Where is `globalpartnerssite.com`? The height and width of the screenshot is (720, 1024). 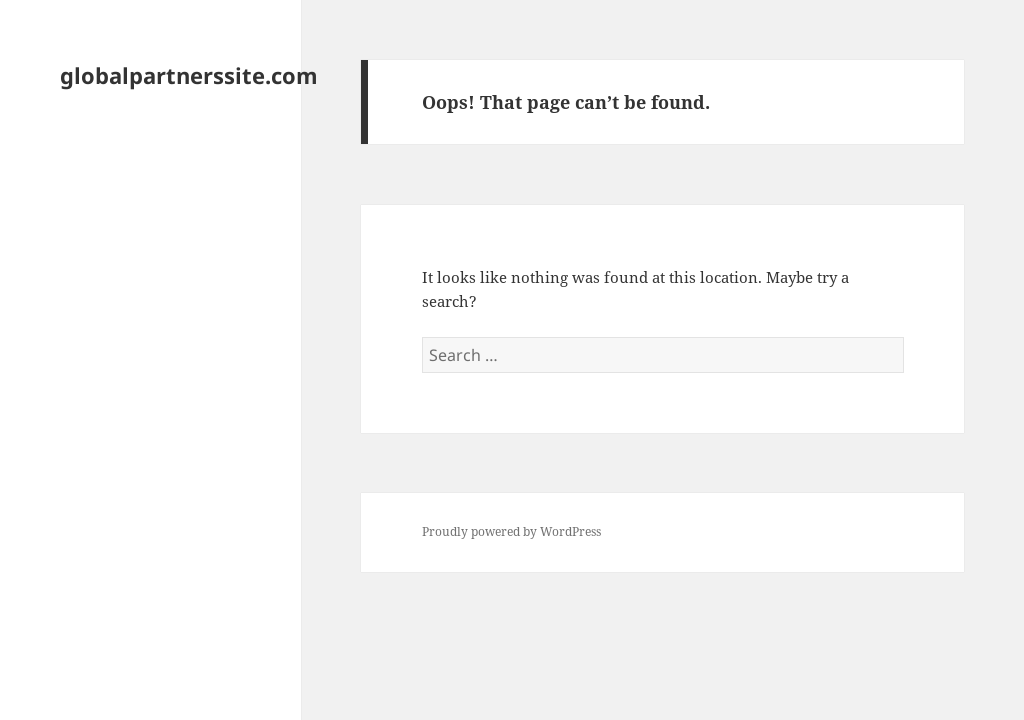 globalpartnerssite.com is located at coordinates (189, 75).